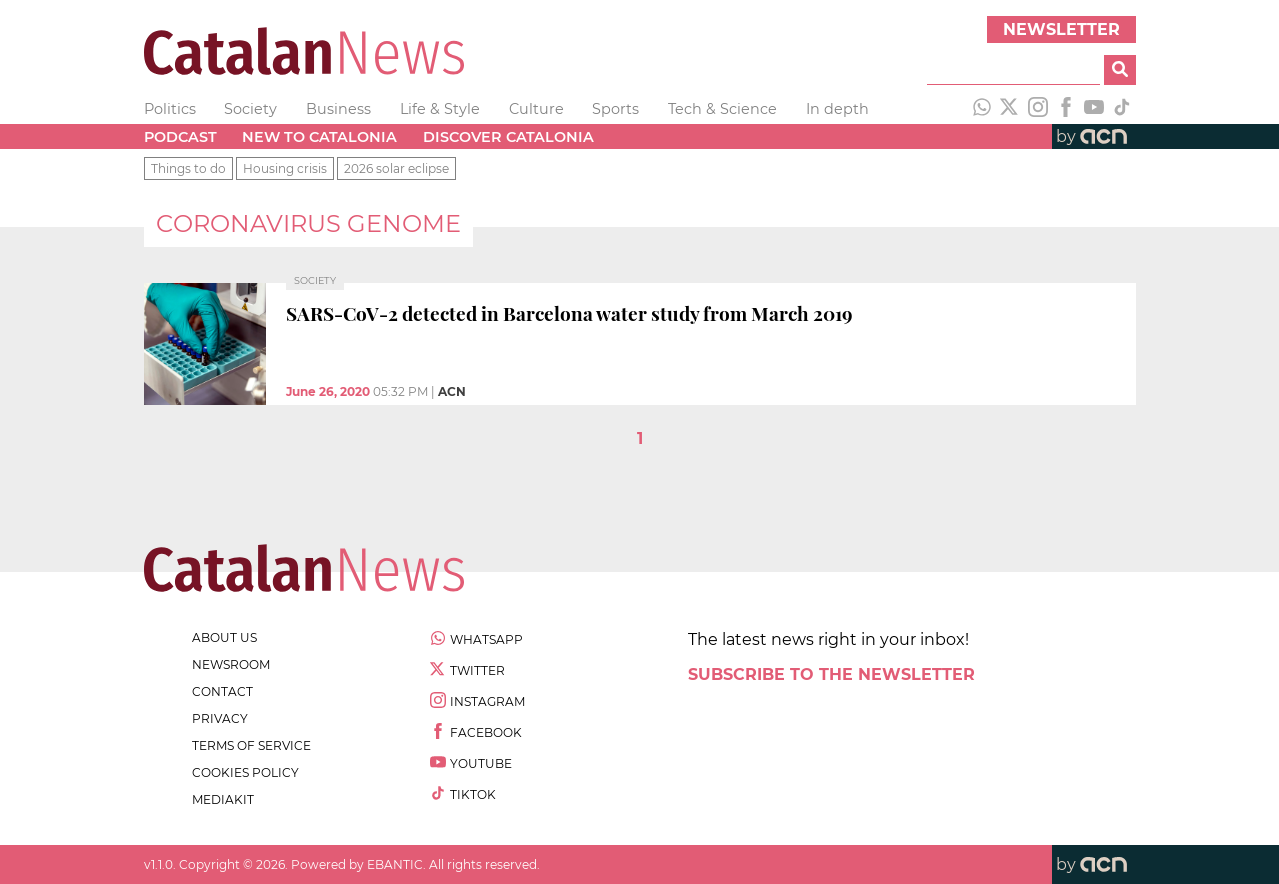 The image size is (1279, 884). What do you see at coordinates (245, 772) in the screenshot?
I see `cookies policy` at bounding box center [245, 772].